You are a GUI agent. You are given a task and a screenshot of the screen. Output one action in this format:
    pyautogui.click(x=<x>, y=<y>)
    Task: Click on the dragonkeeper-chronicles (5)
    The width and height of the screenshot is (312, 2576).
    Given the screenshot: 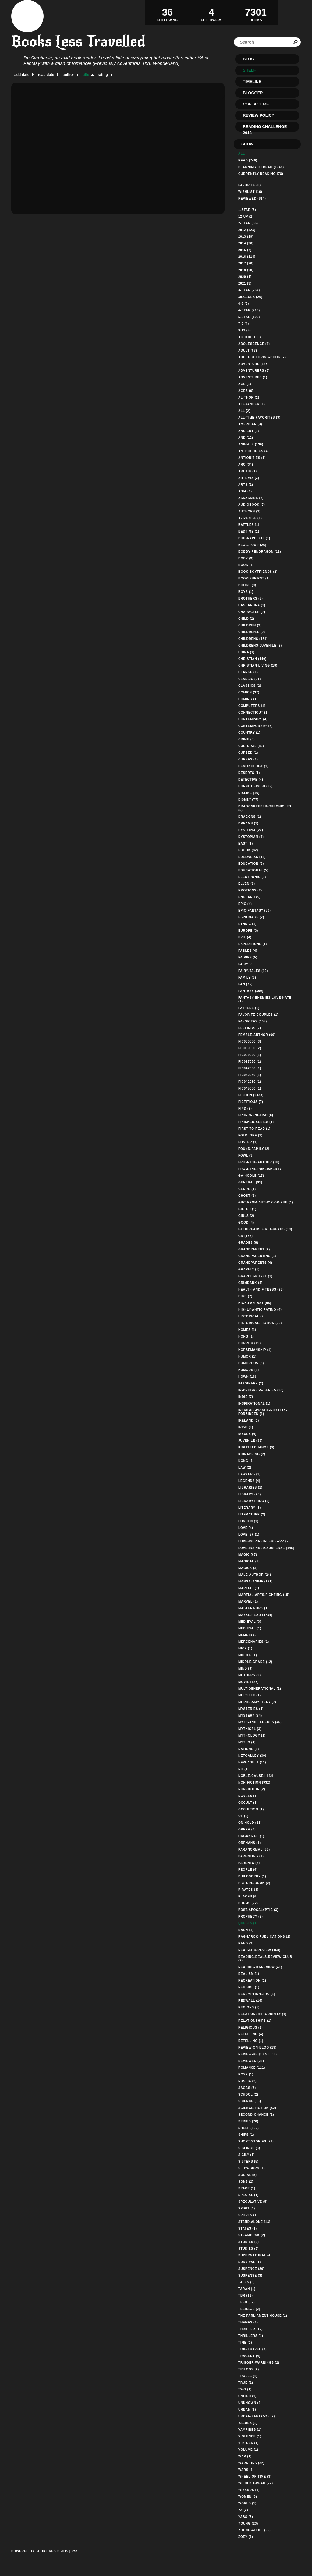 What is the action you would take?
    pyautogui.click(x=264, y=808)
    